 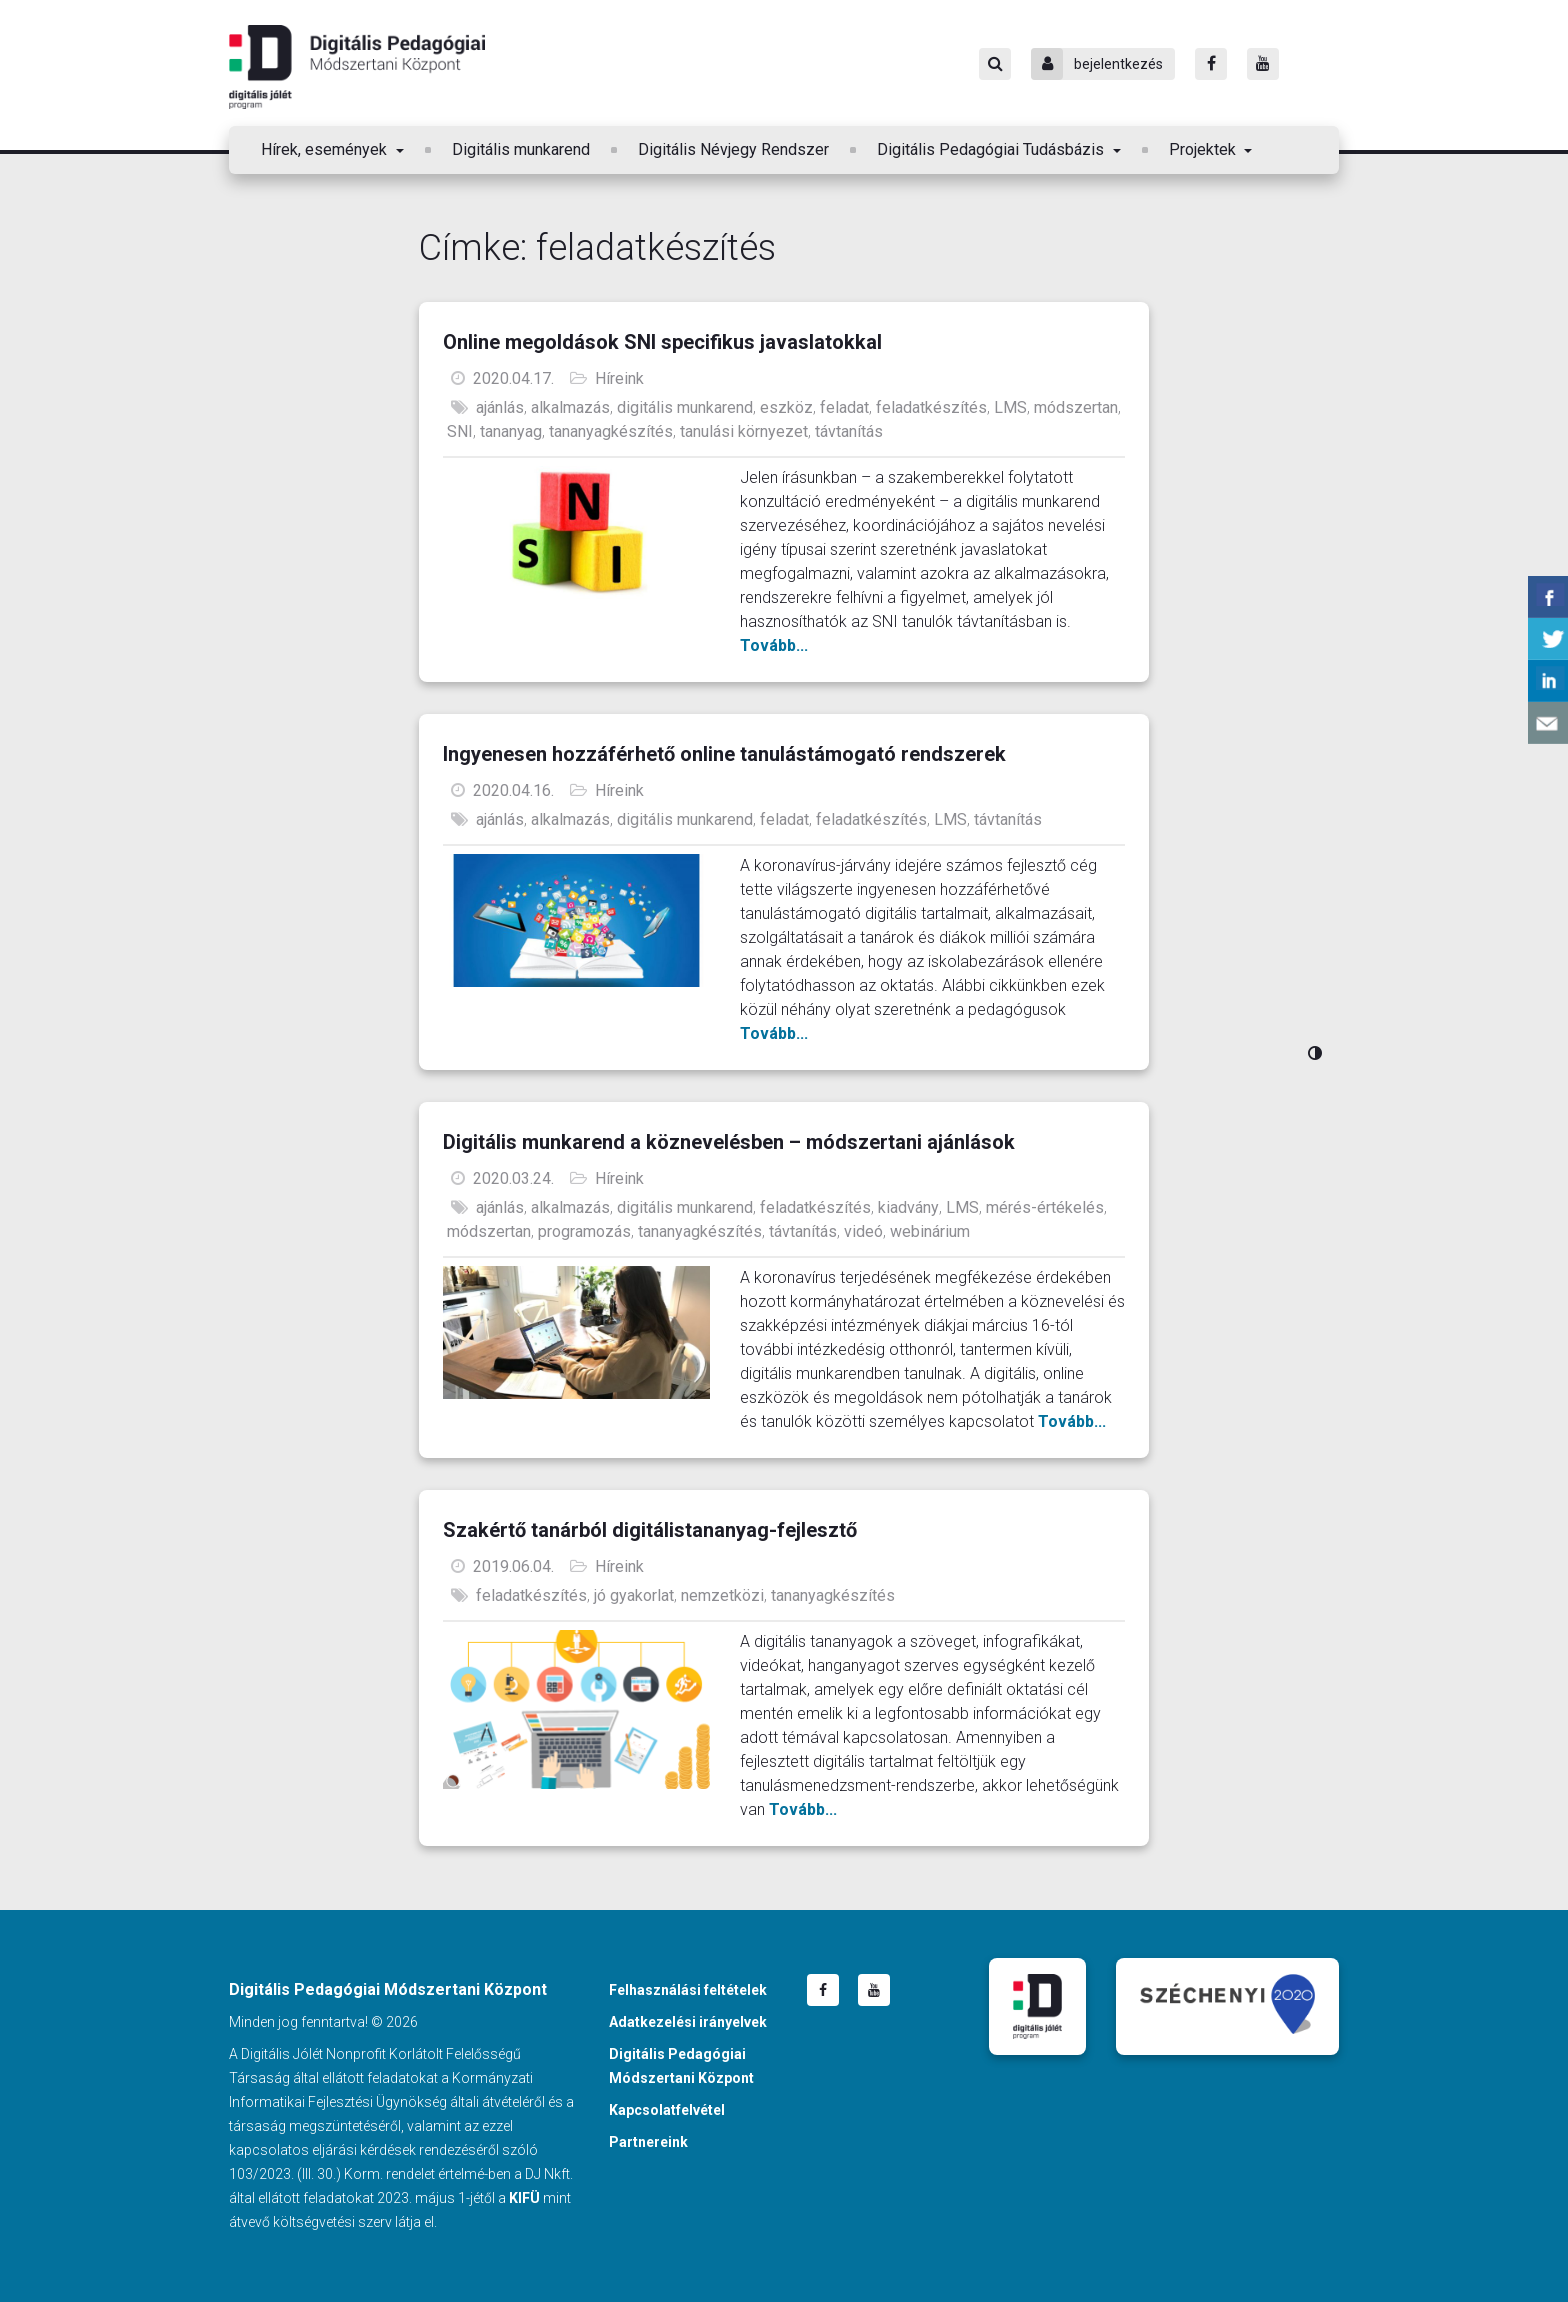 What do you see at coordinates (460, 431) in the screenshot?
I see `SNI` at bounding box center [460, 431].